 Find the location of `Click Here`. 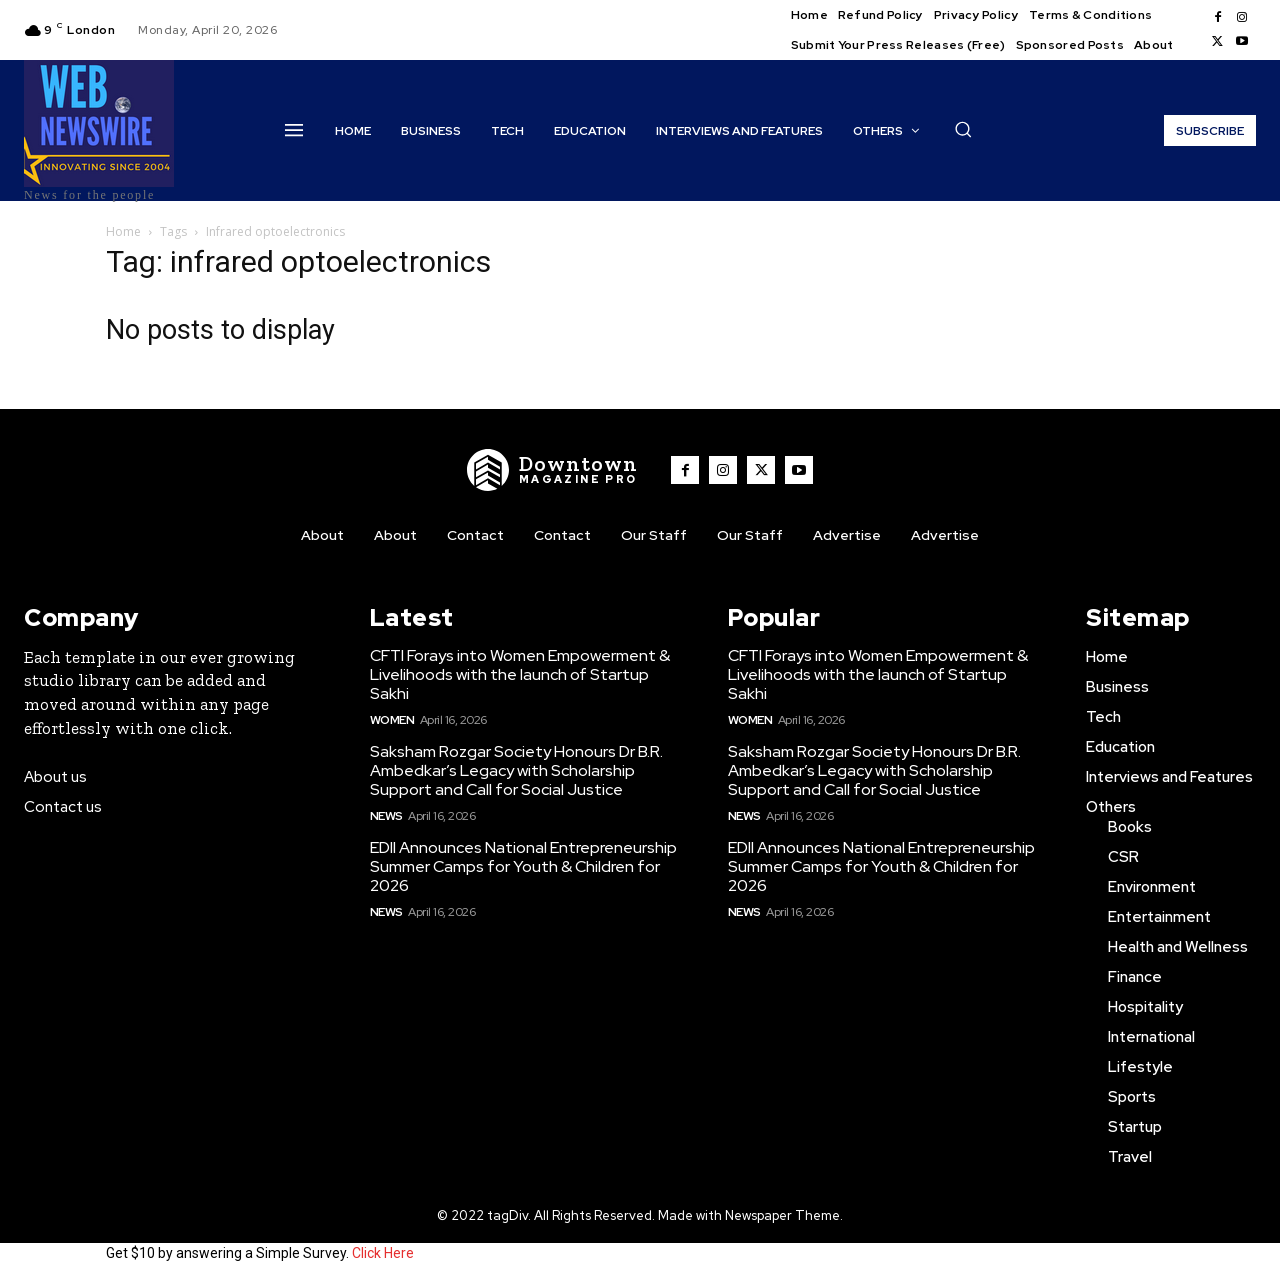

Click Here is located at coordinates (383, 1253).